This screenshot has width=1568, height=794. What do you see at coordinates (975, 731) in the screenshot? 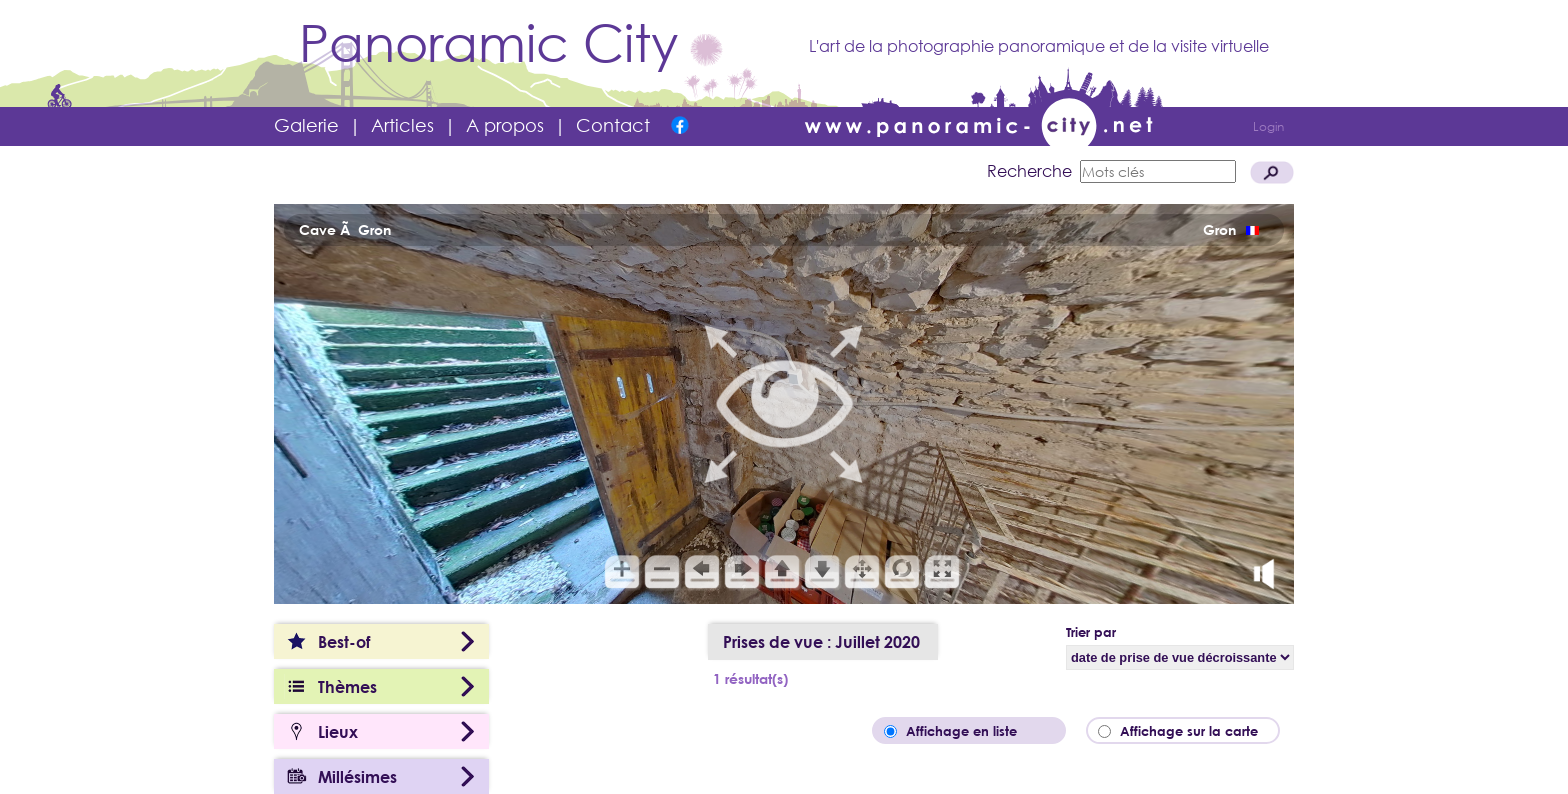
I see `Affichage en liste` at bounding box center [975, 731].